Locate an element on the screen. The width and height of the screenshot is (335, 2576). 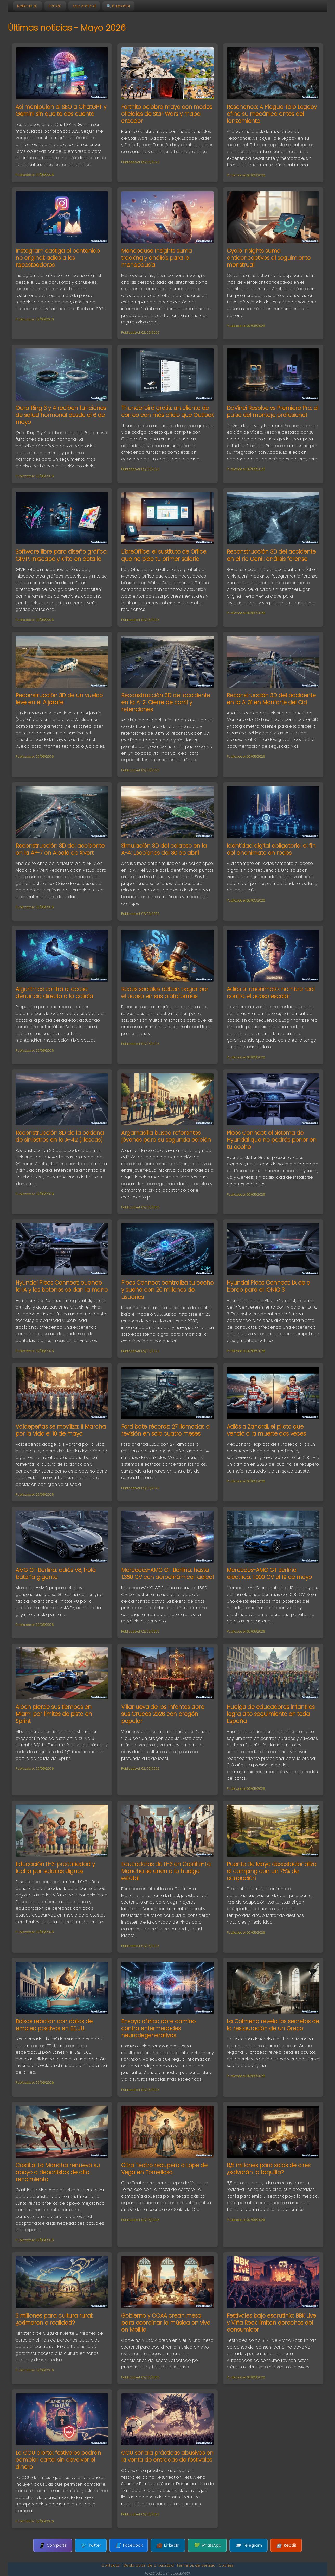
Mercedes-AMG GT Berlina: hasta 1.360 CV con aerodinámica radical is located at coordinates (167, 1573).